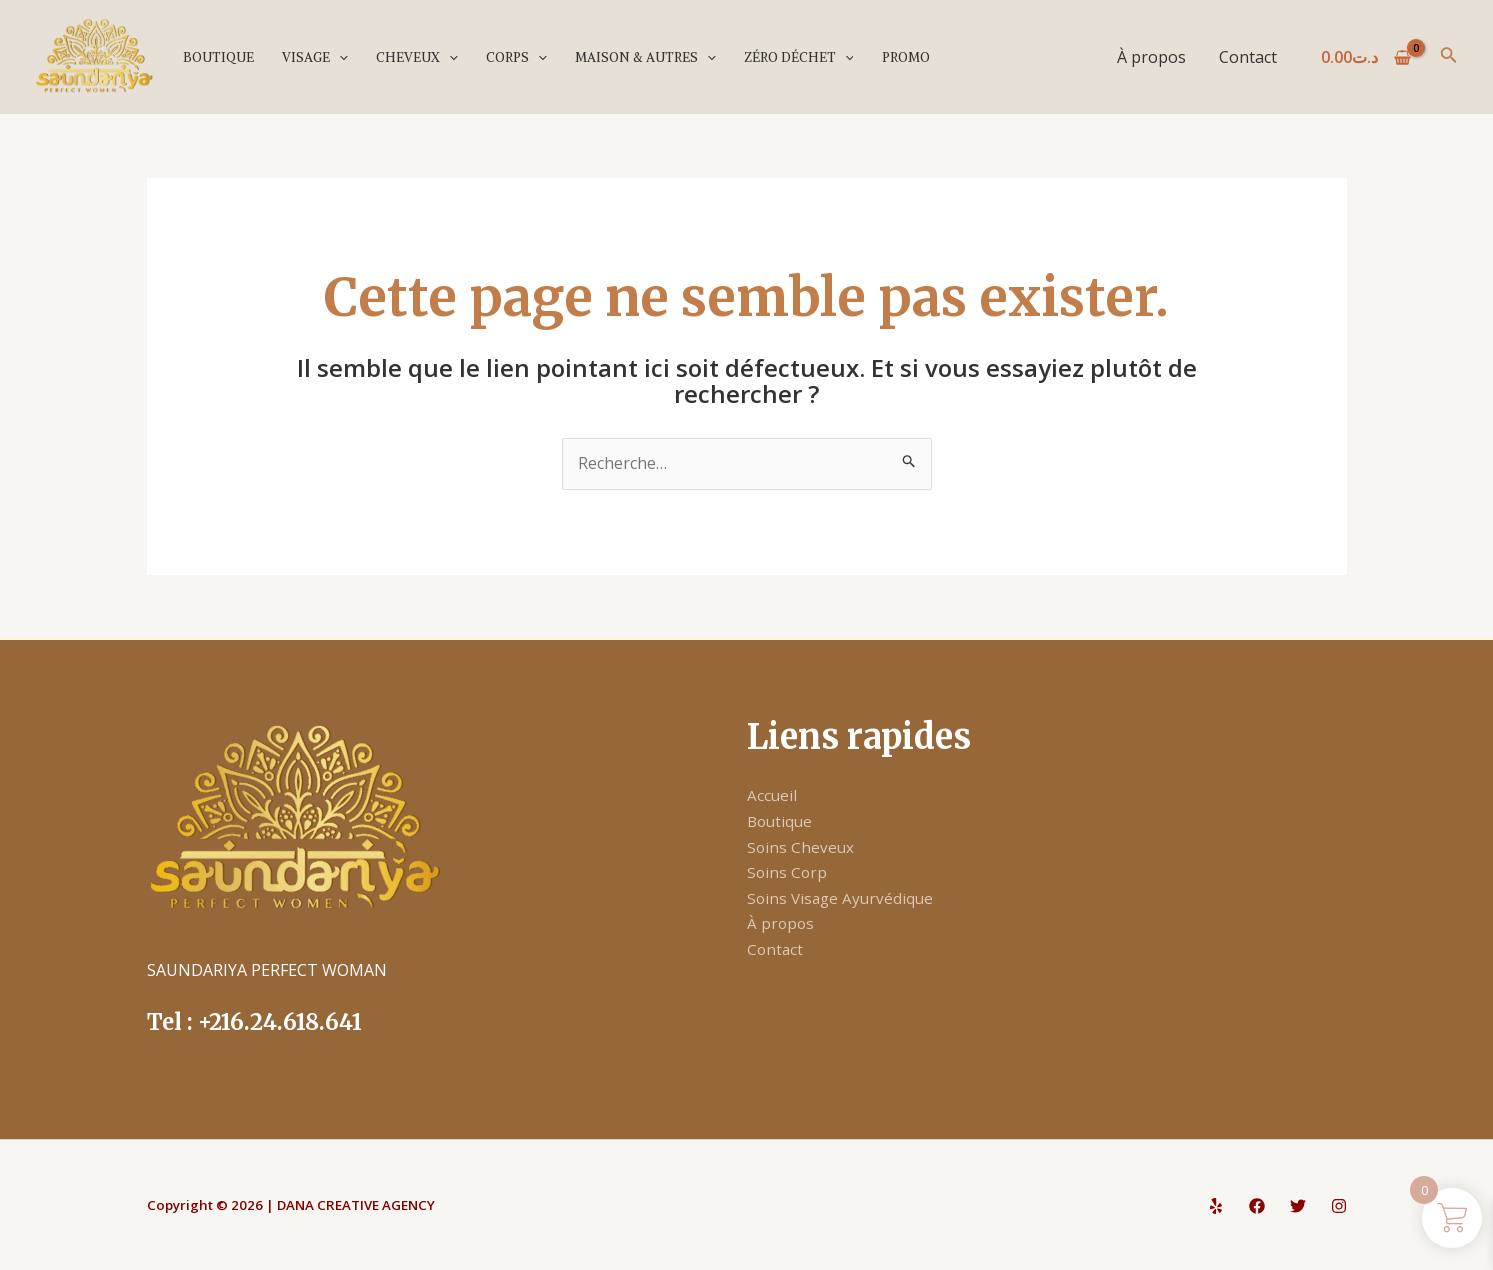 The height and width of the screenshot is (1270, 1493). I want to click on Soins Cheveux, so click(801, 847).